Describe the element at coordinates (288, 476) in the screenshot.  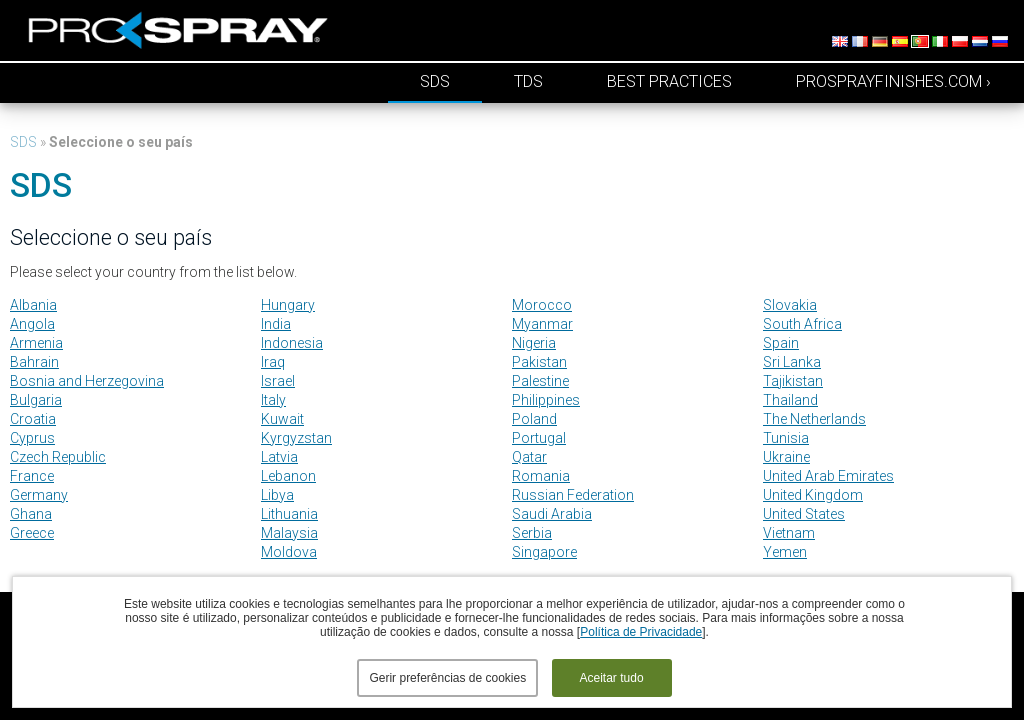
I see `Lebanon` at that location.